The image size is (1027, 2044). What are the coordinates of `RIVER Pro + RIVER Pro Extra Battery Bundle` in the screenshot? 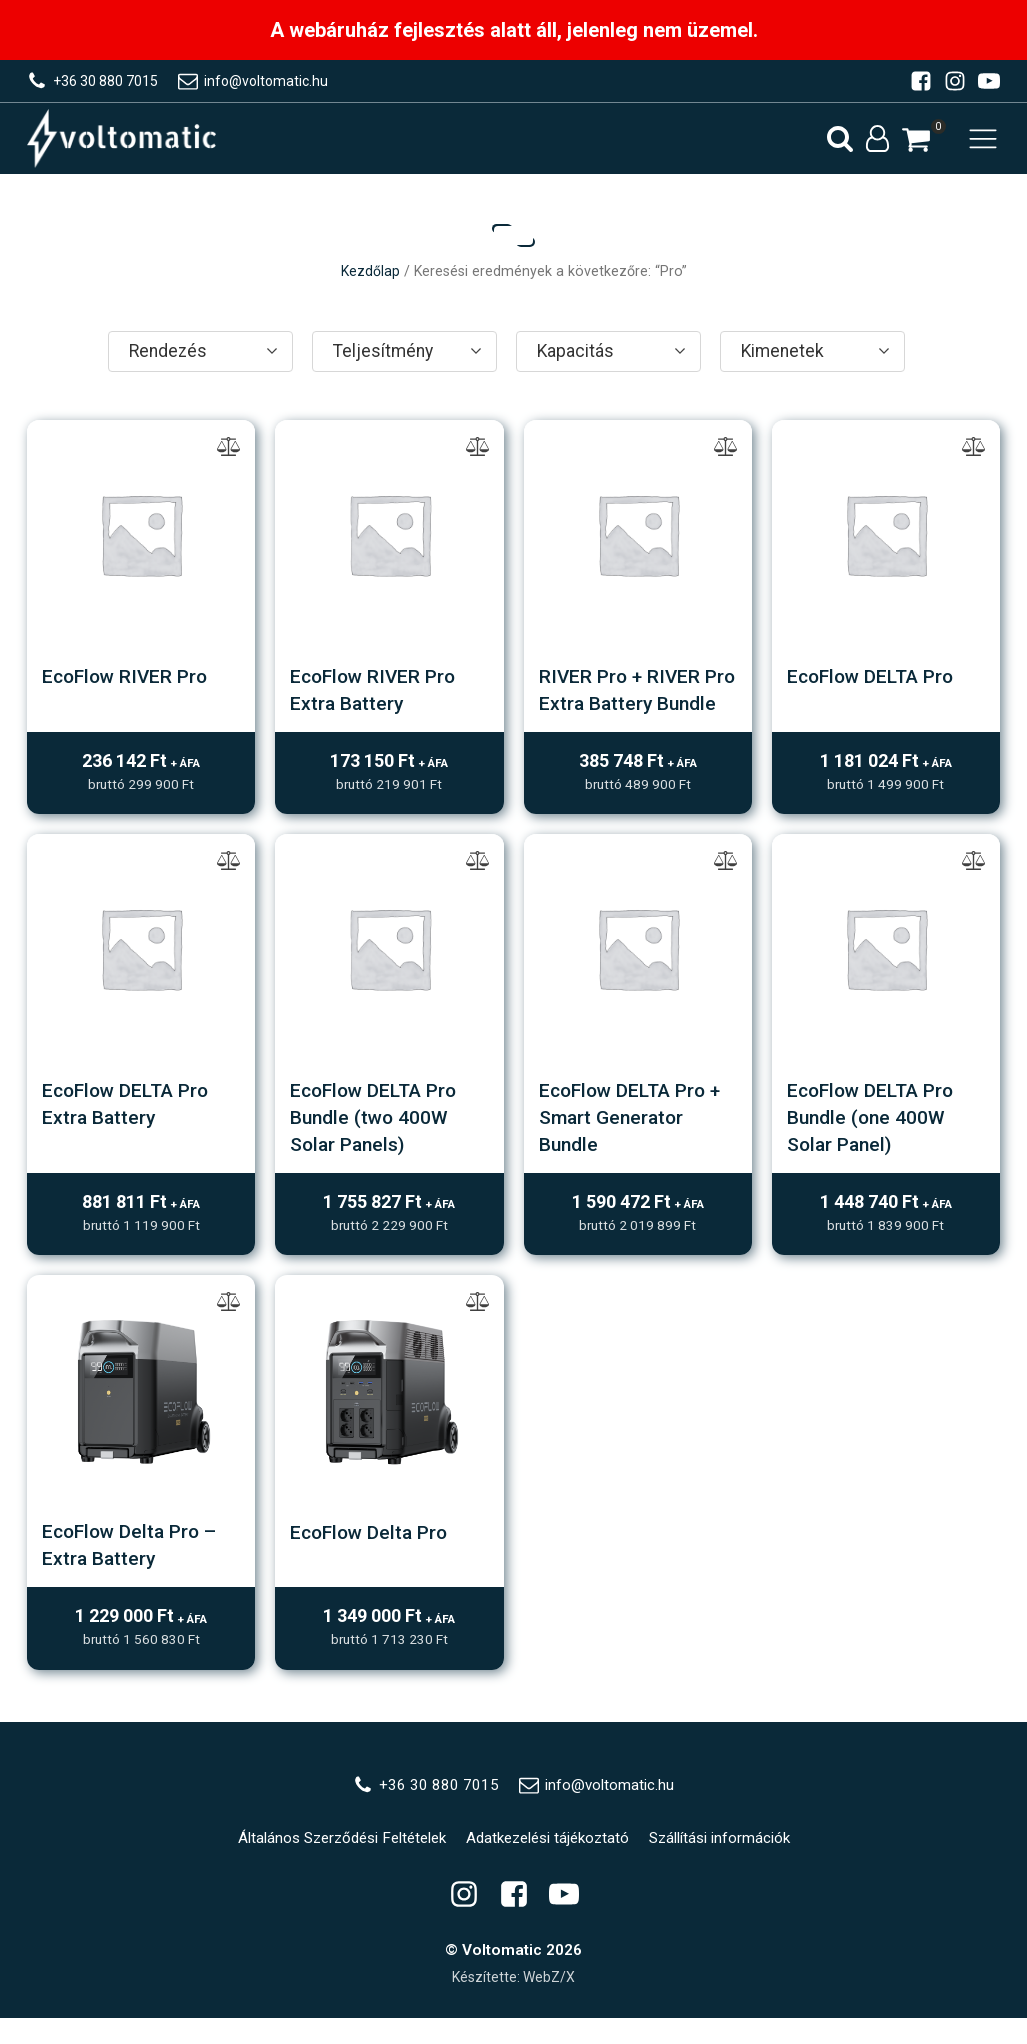 It's located at (621, 706).